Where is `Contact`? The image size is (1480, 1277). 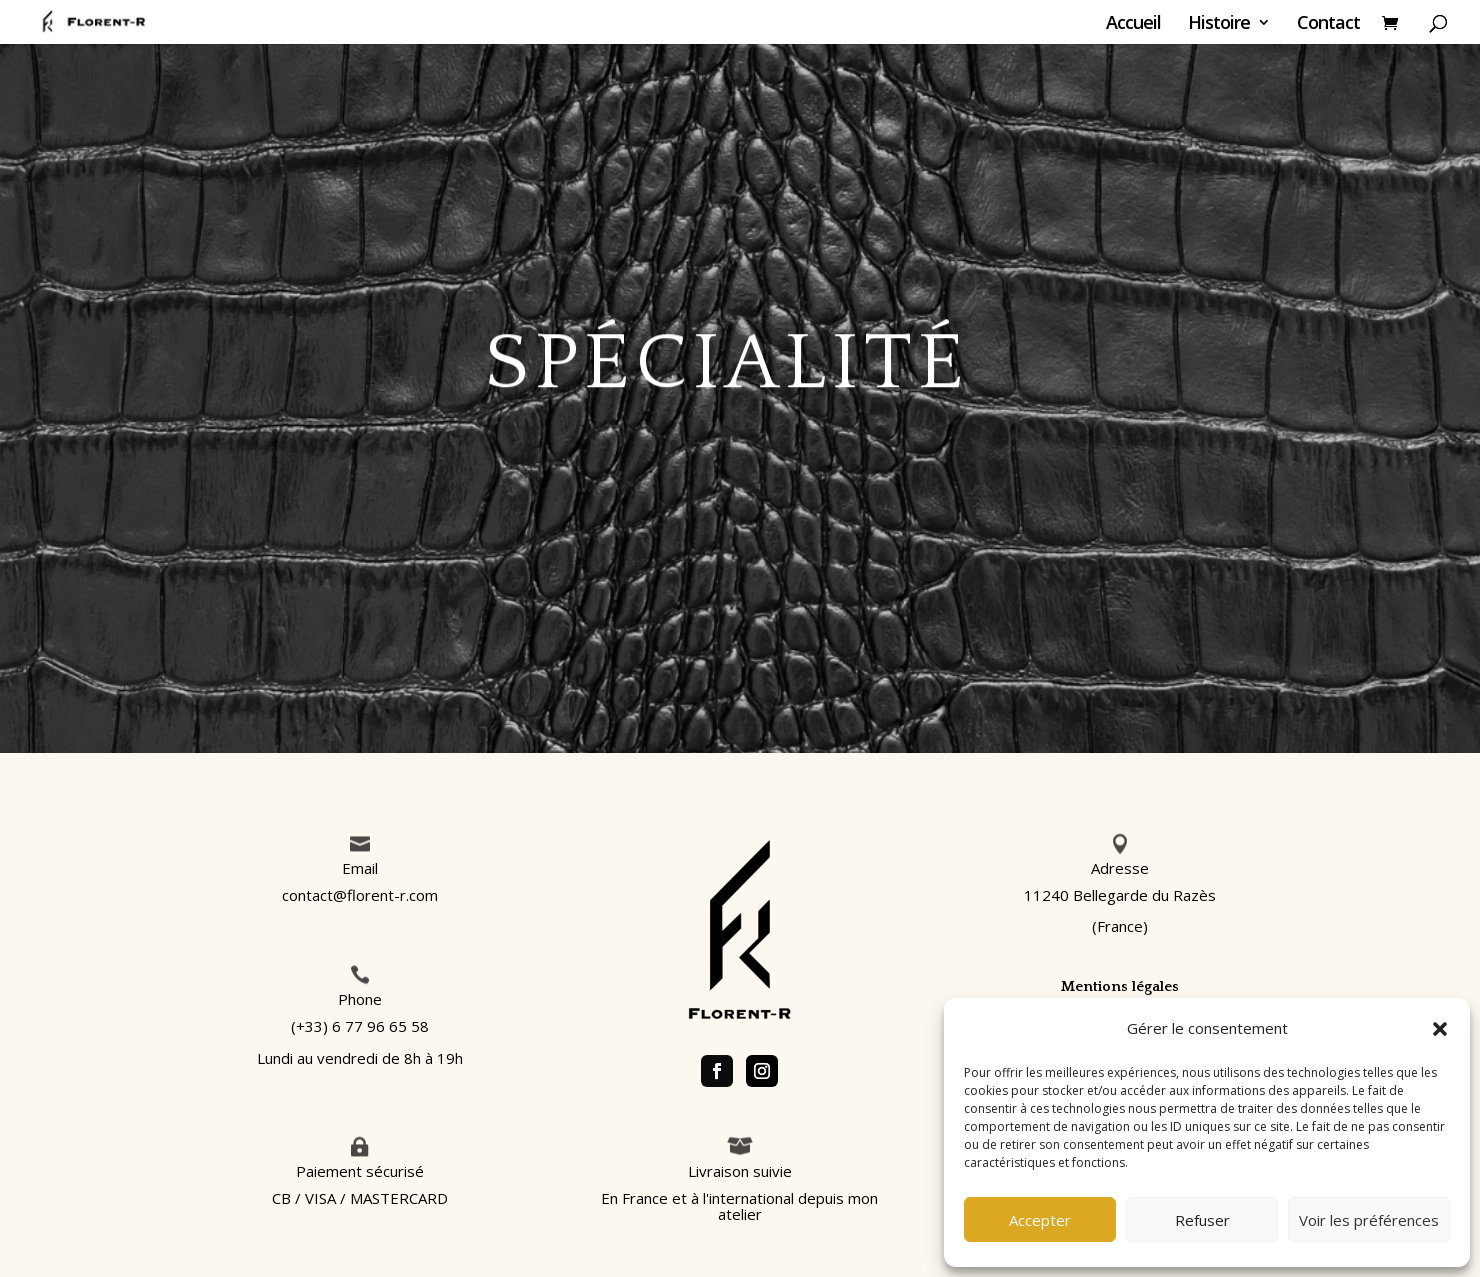 Contact is located at coordinates (1328, 24).